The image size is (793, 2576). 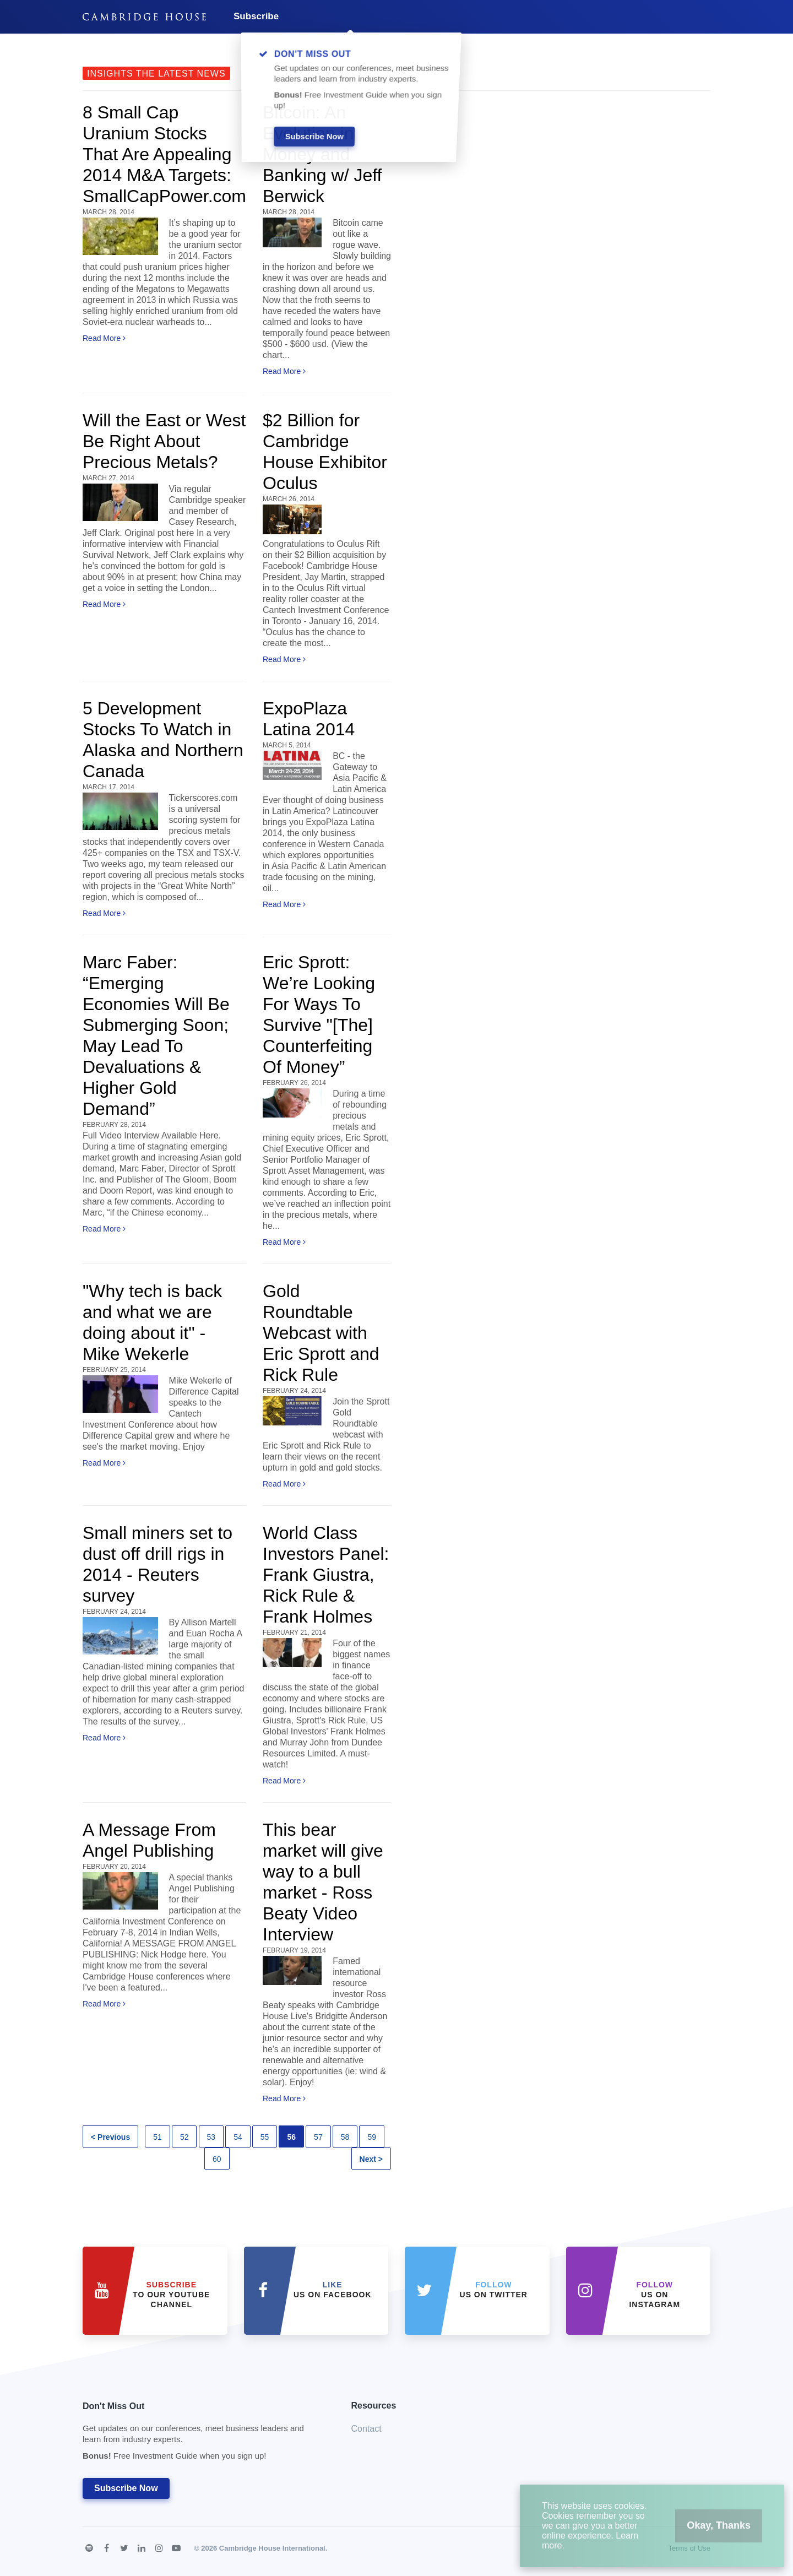 I want to click on 55, so click(x=264, y=2137).